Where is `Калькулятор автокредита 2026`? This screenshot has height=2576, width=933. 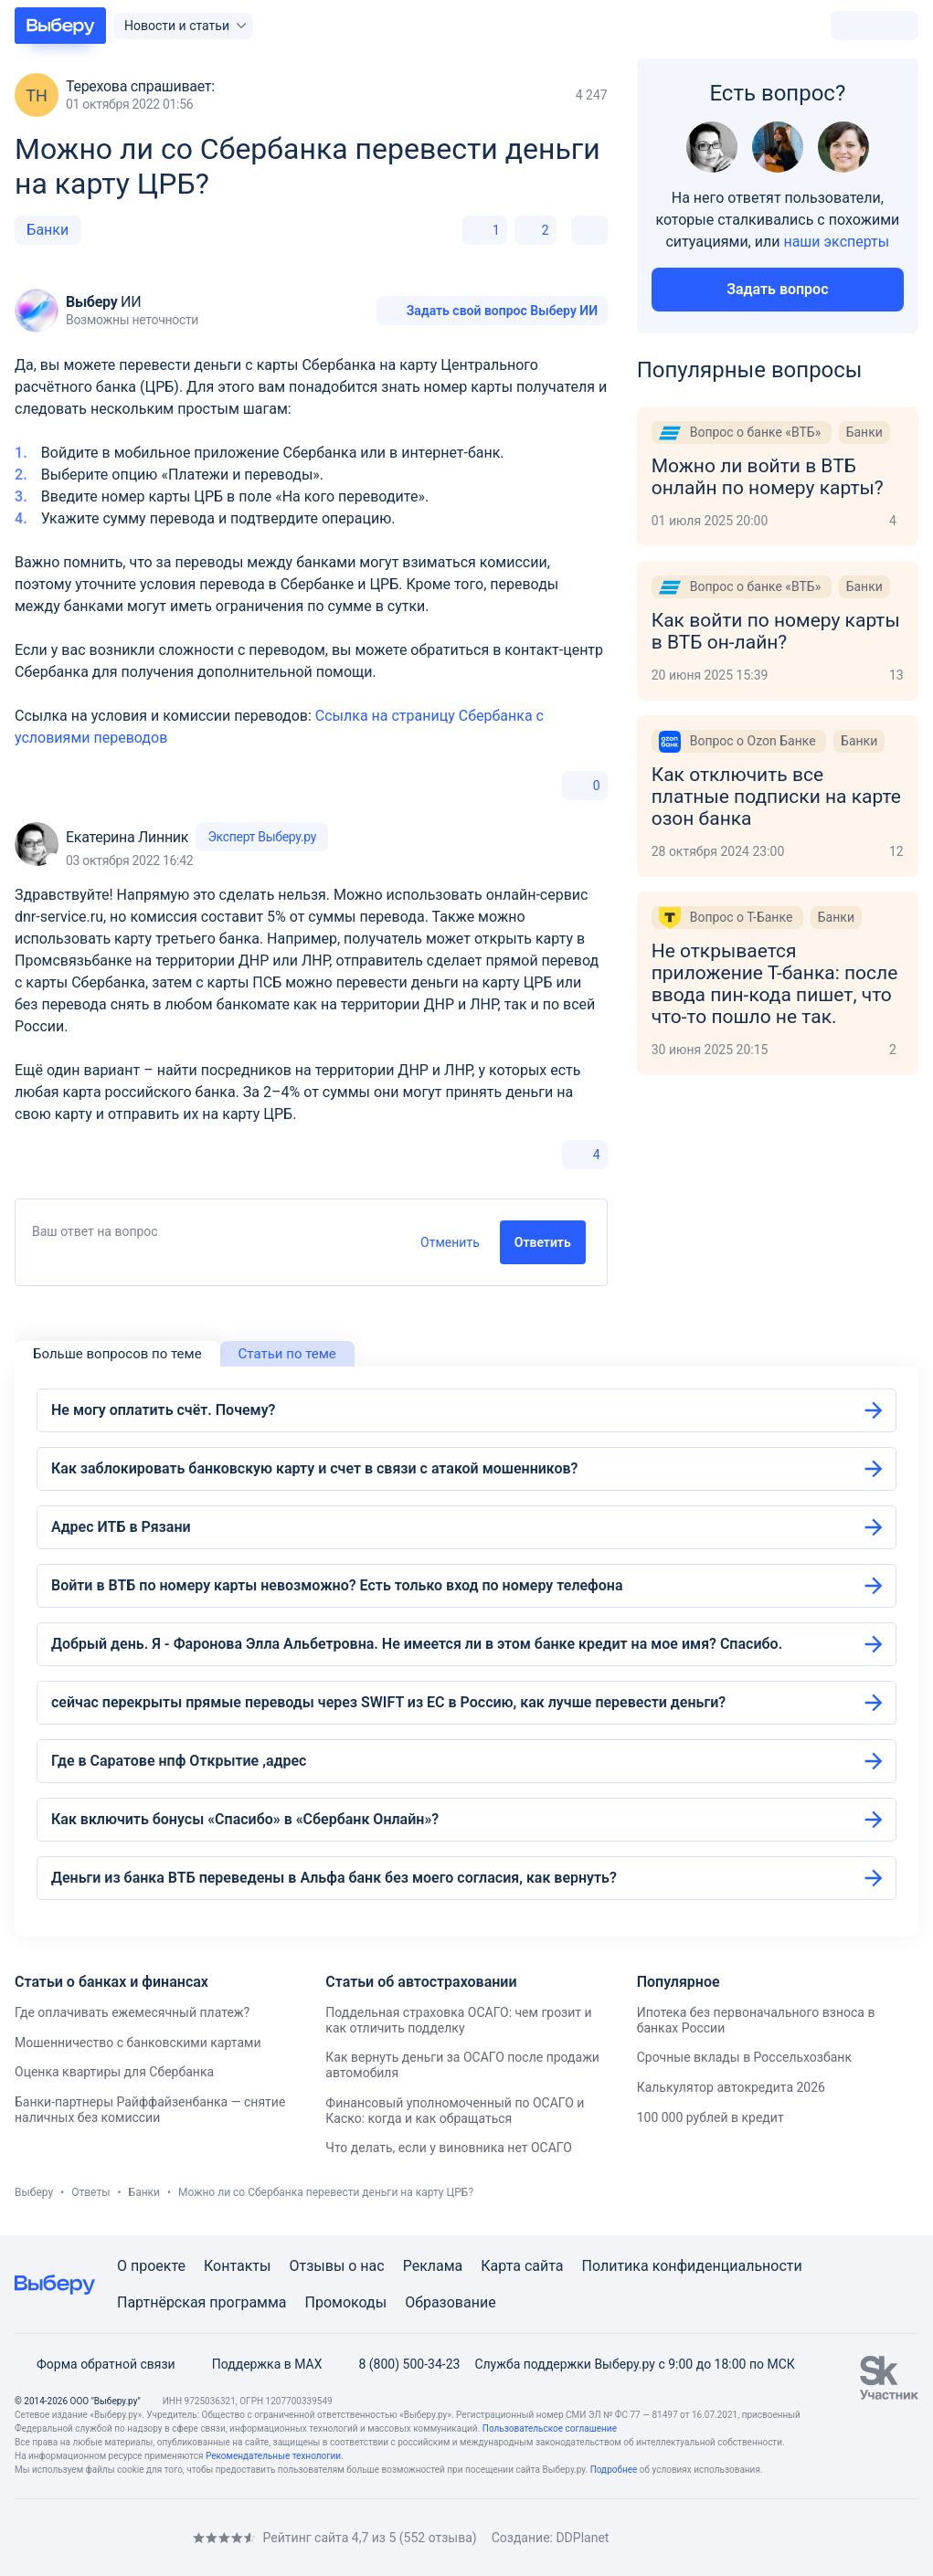
Калькулятор автокредита 2026 is located at coordinates (731, 2087).